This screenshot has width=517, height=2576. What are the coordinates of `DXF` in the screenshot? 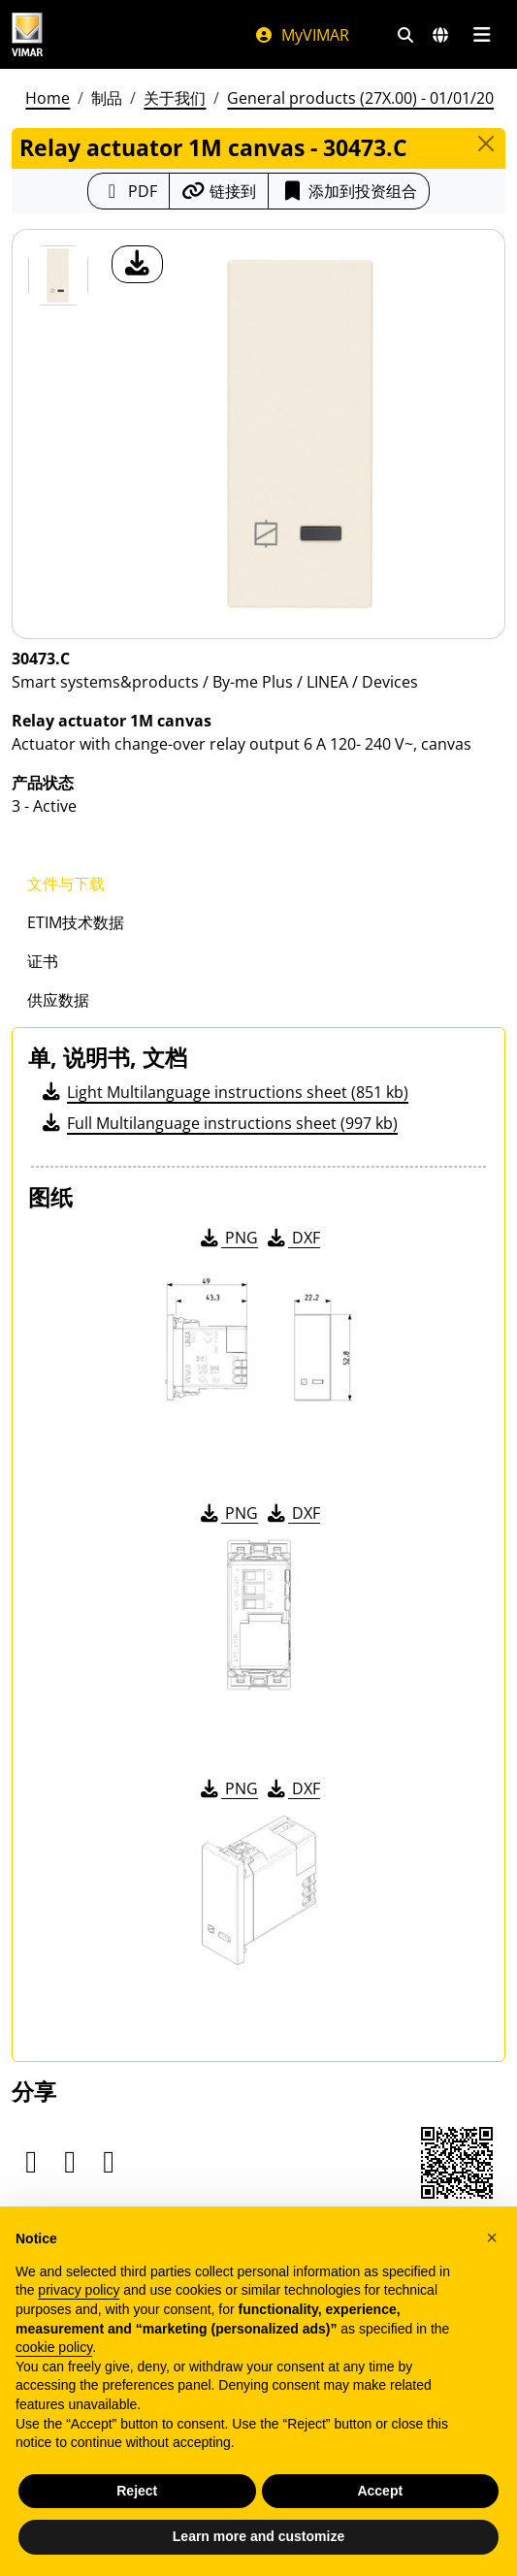 It's located at (292, 1237).